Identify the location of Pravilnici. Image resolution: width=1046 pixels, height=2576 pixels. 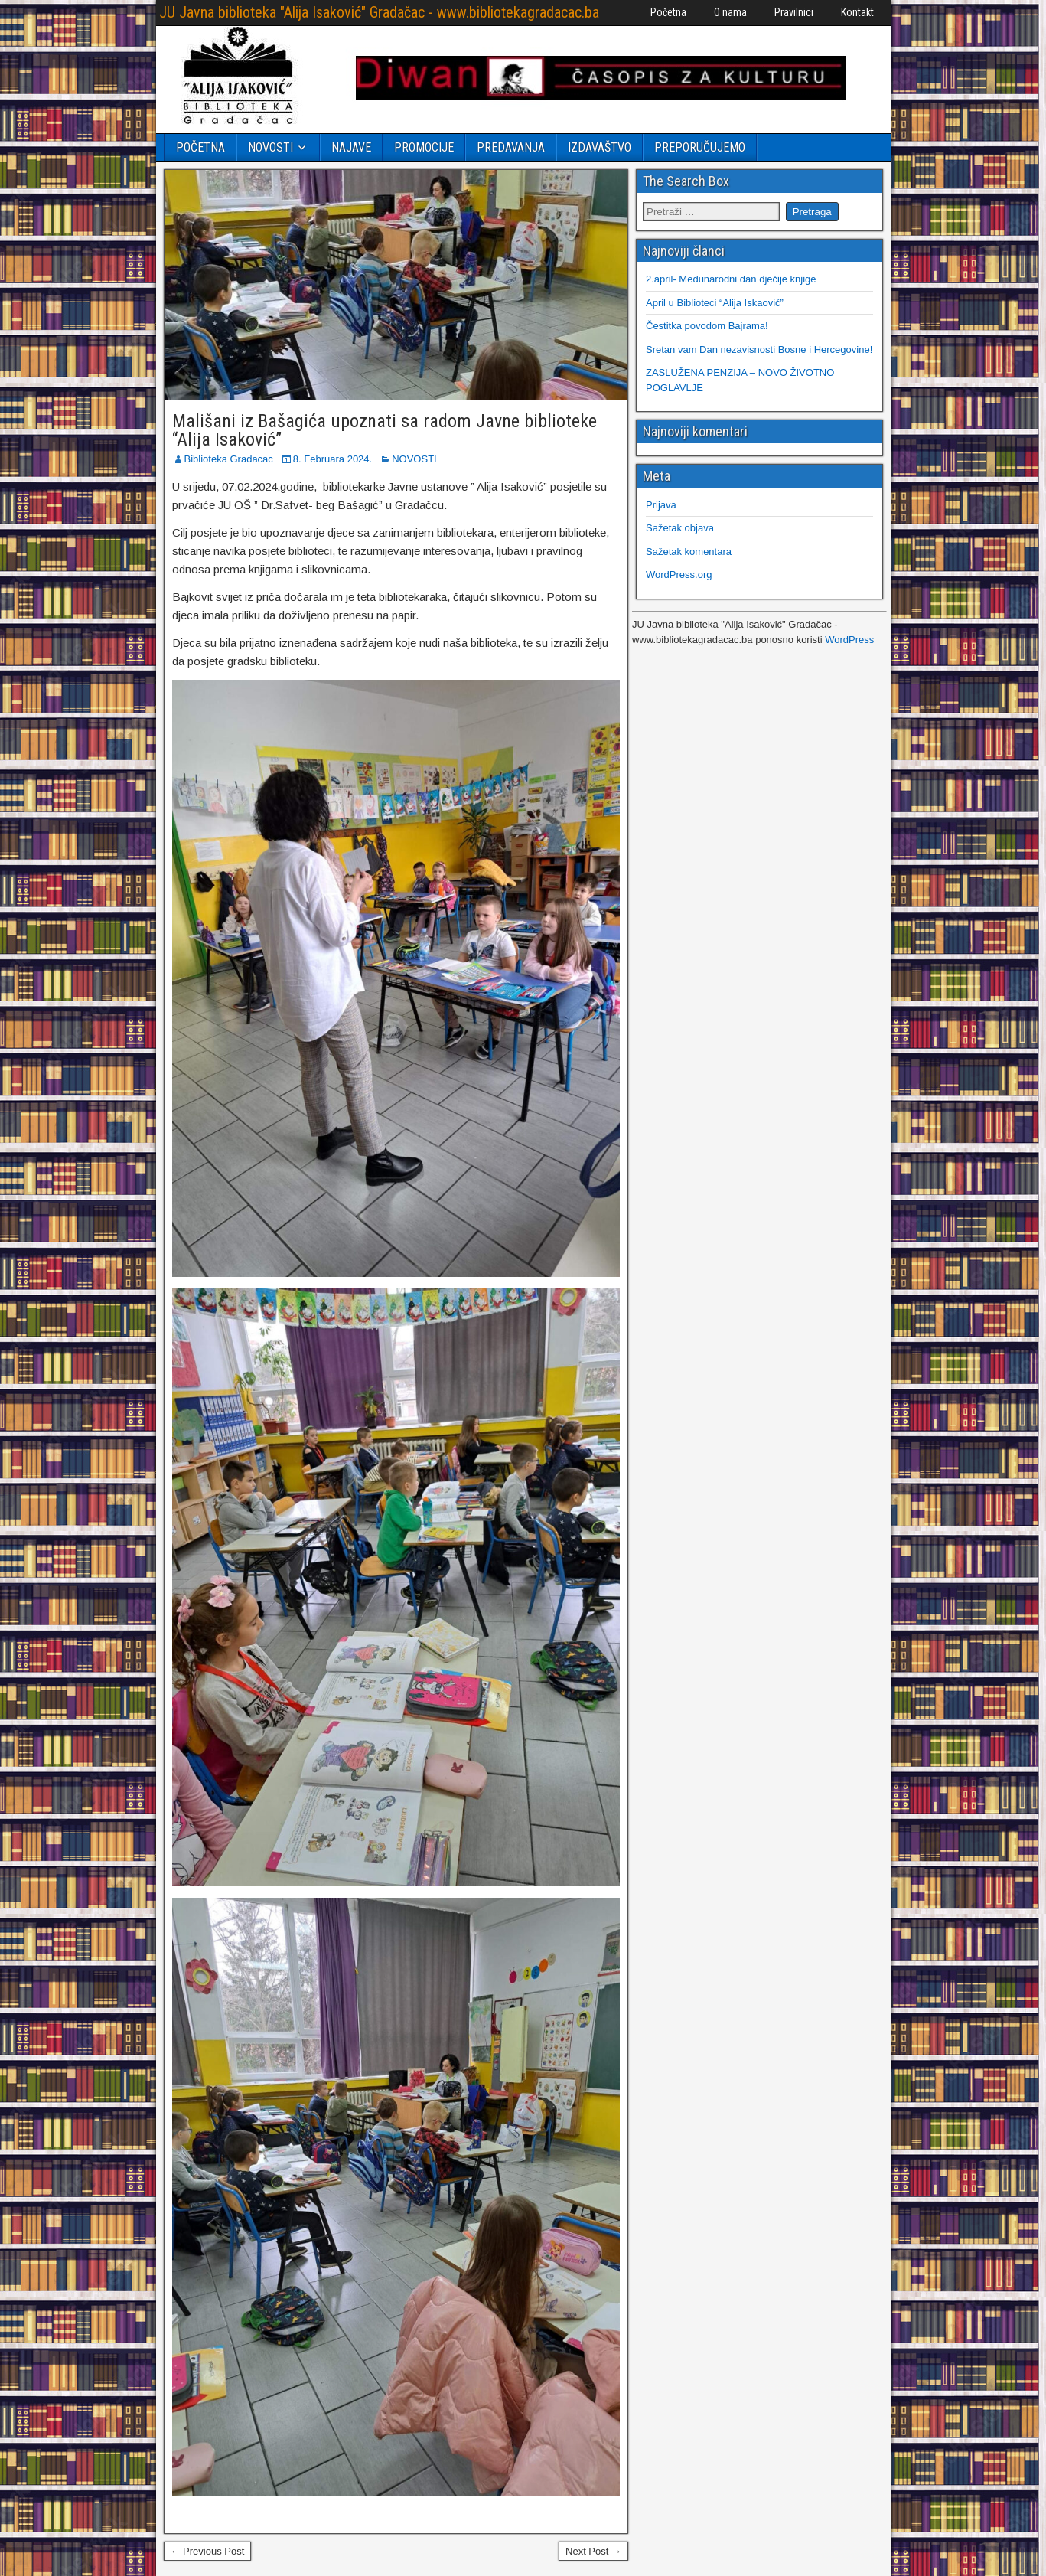
(793, 12).